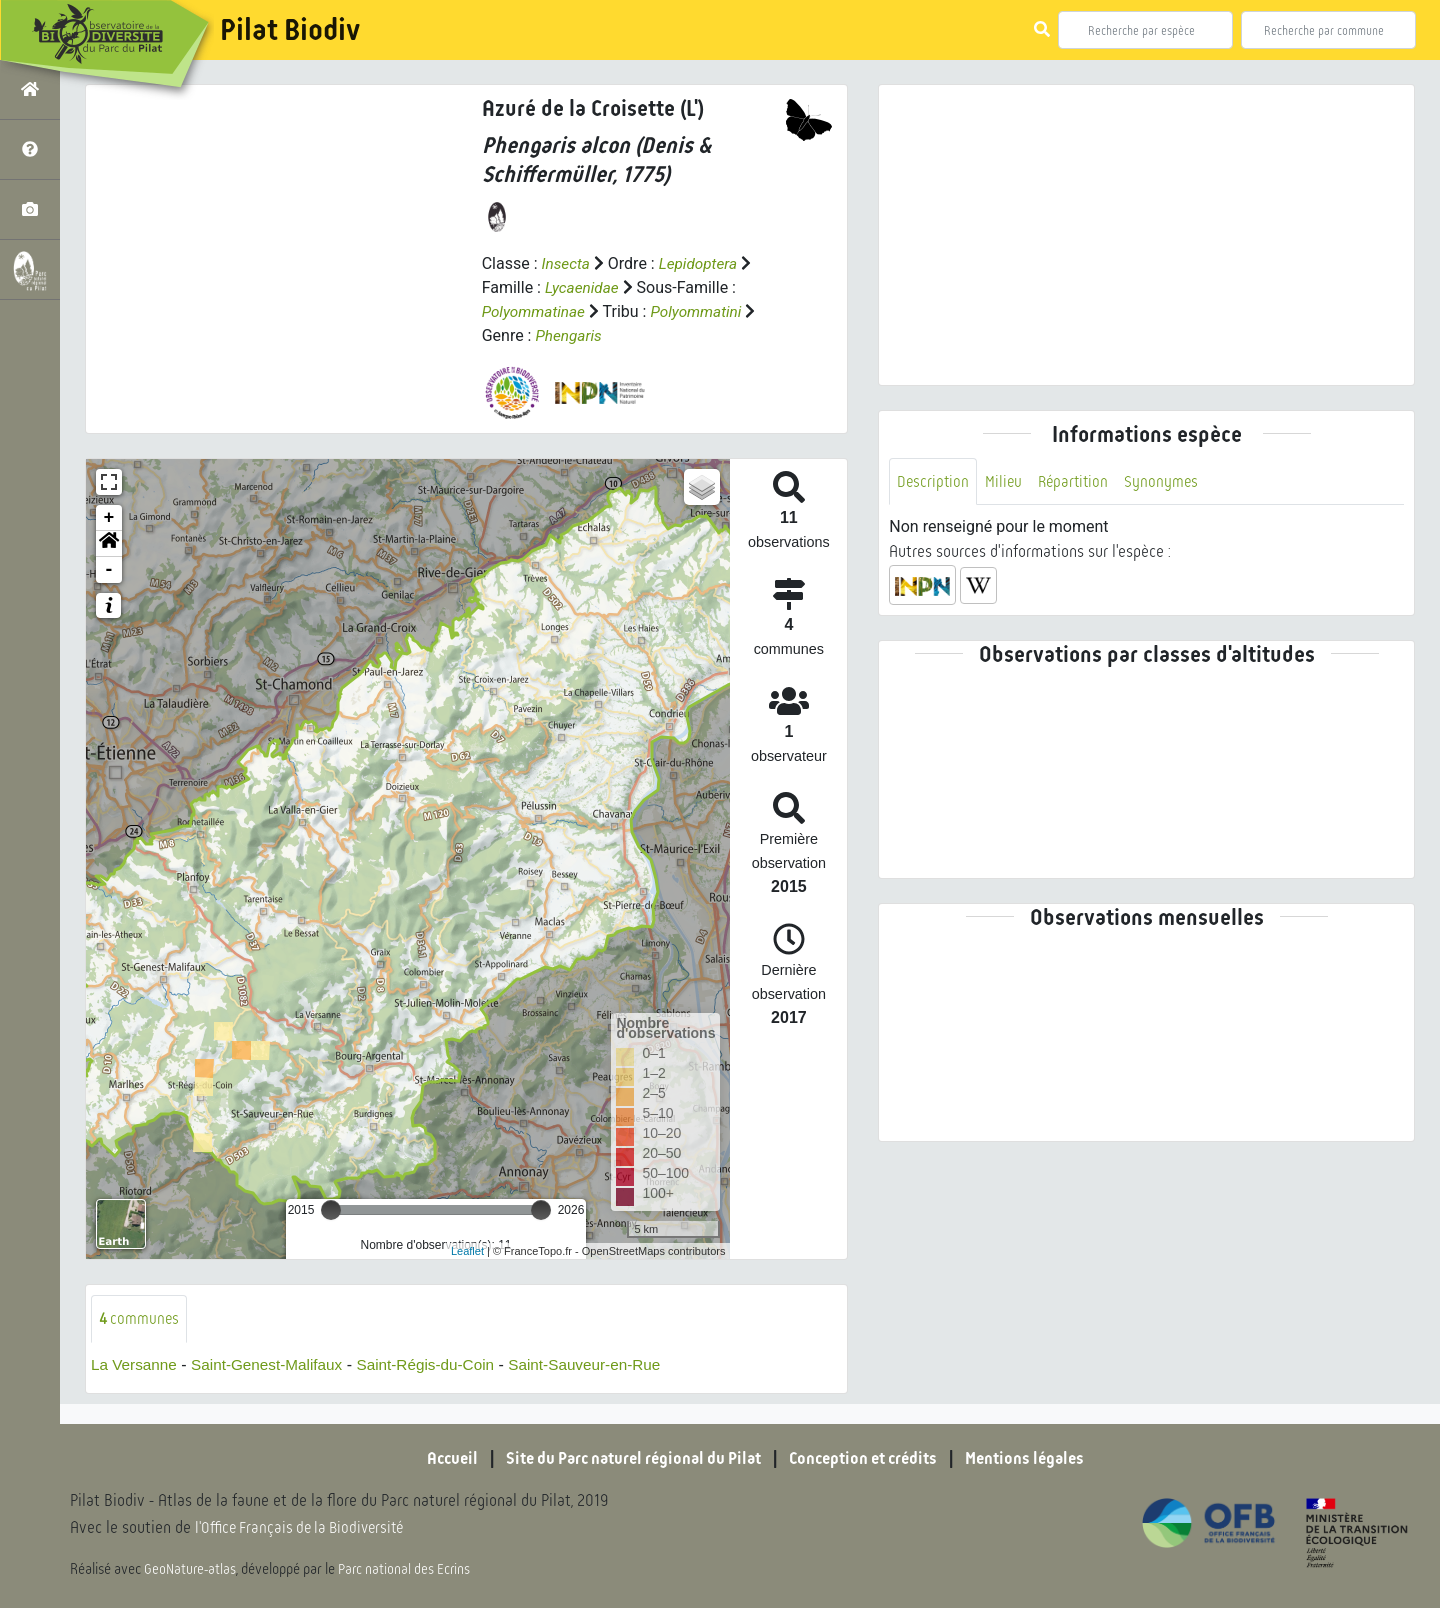 This screenshot has height=1608, width=1440. What do you see at coordinates (435, 1459) in the screenshot?
I see `Accueil` at bounding box center [435, 1459].